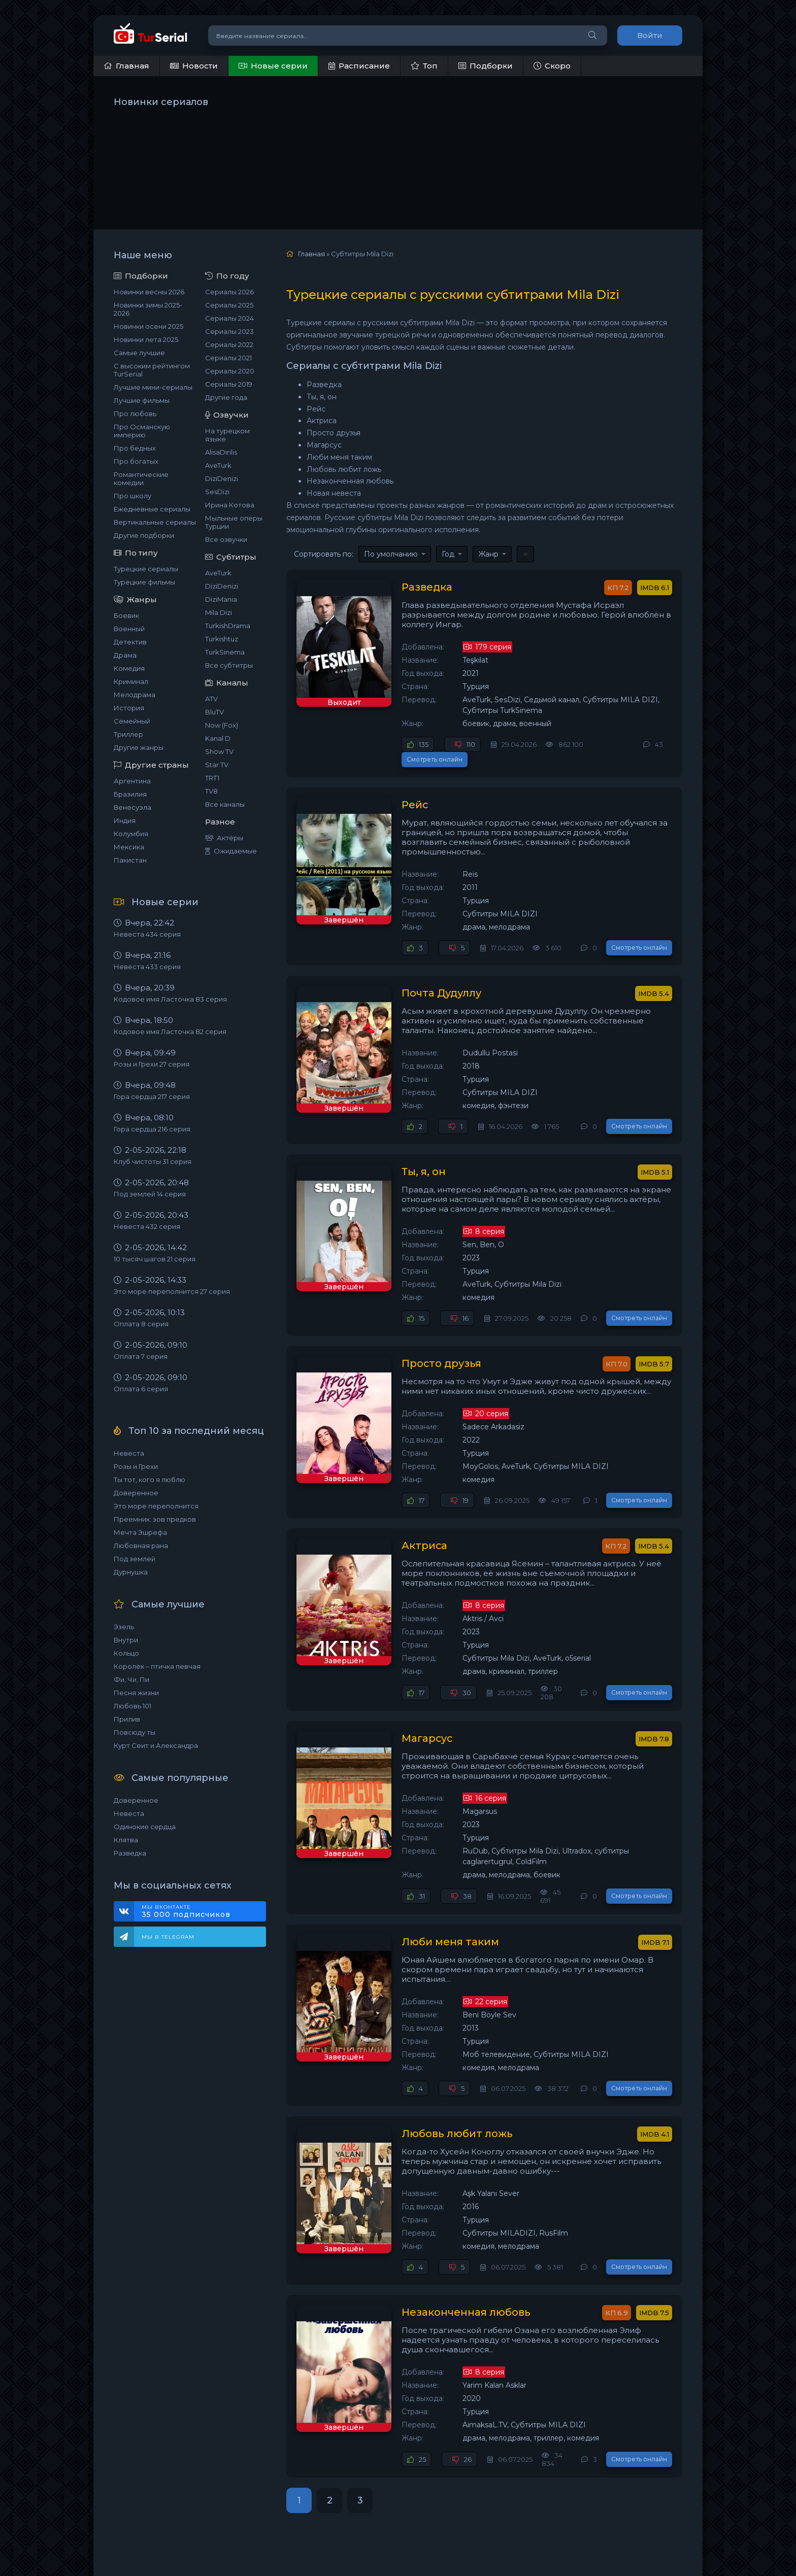  Describe the element at coordinates (130, 860) in the screenshot. I see `Пакистан` at that location.